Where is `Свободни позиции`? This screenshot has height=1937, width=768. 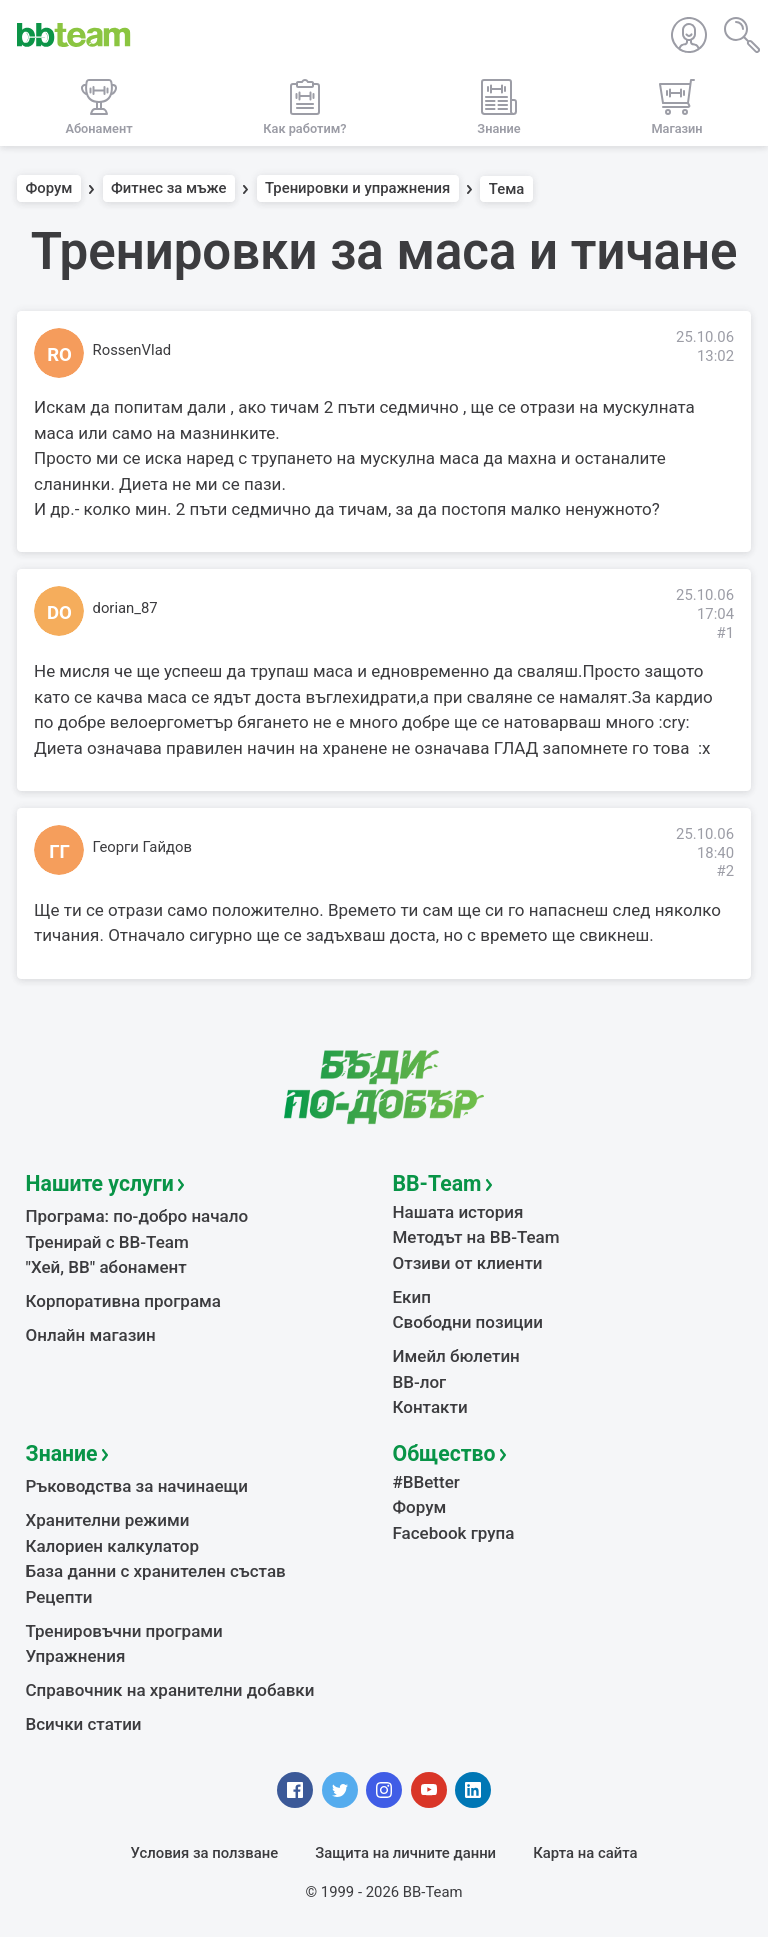
Свободни позиции is located at coordinates (468, 1322).